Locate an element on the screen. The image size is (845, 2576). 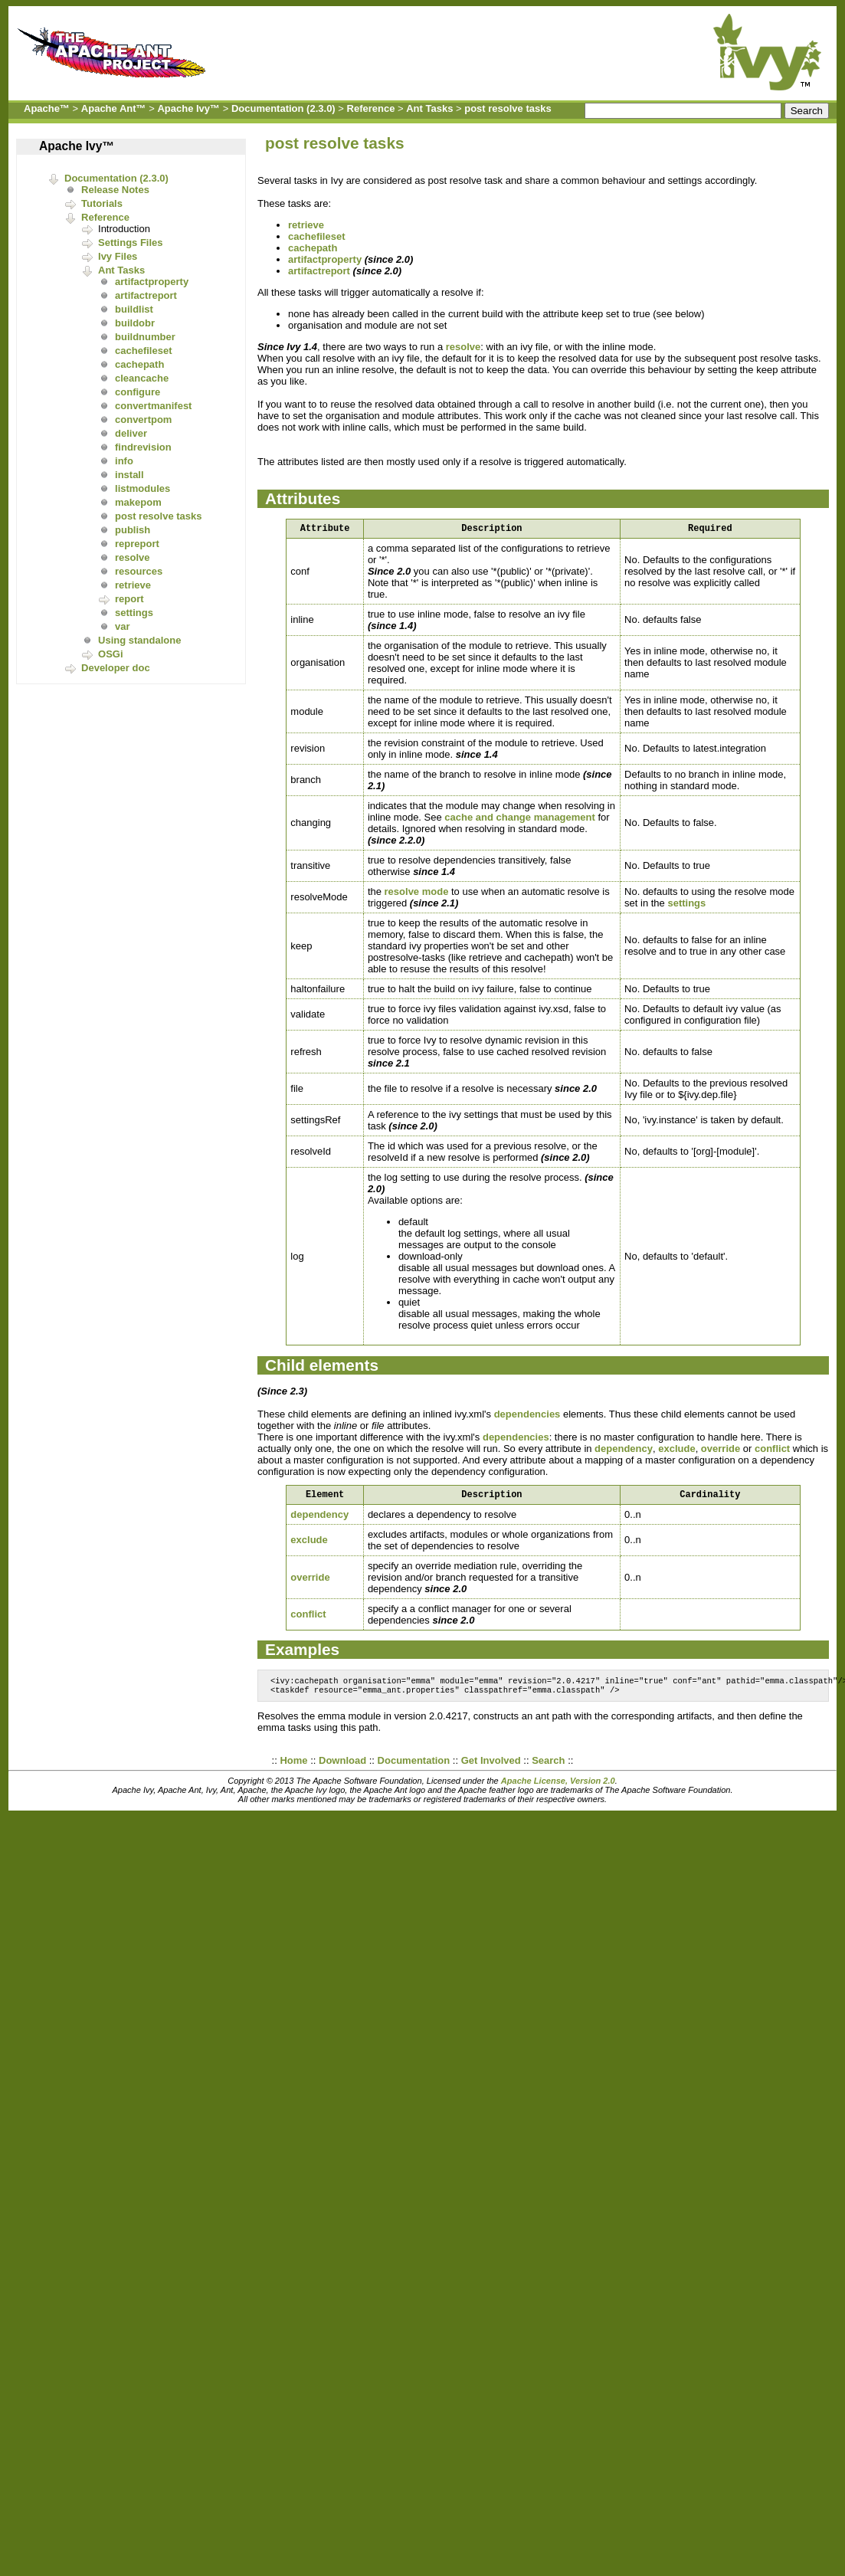
retrieve is located at coordinates (133, 585).